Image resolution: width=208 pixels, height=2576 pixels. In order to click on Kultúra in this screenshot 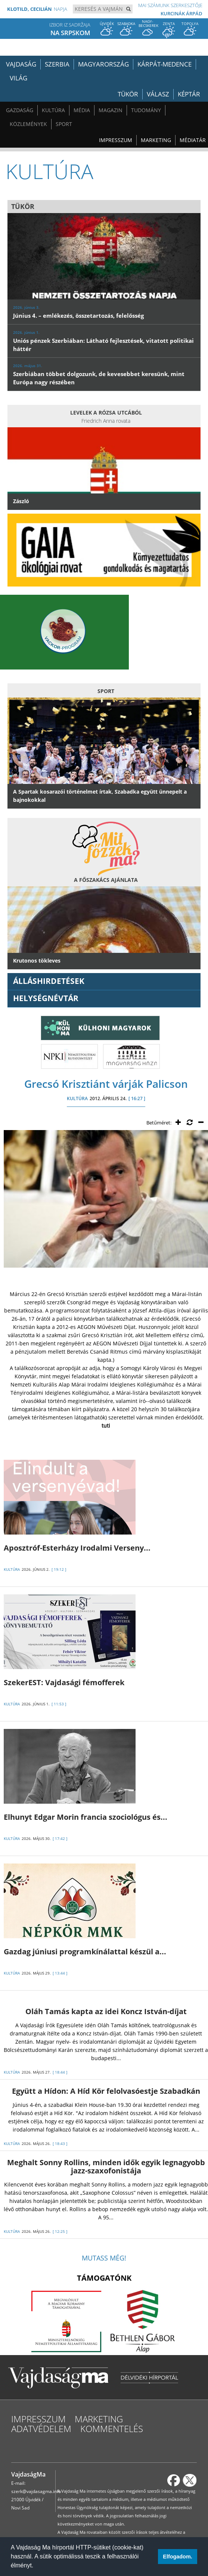, I will do `click(53, 110)`.